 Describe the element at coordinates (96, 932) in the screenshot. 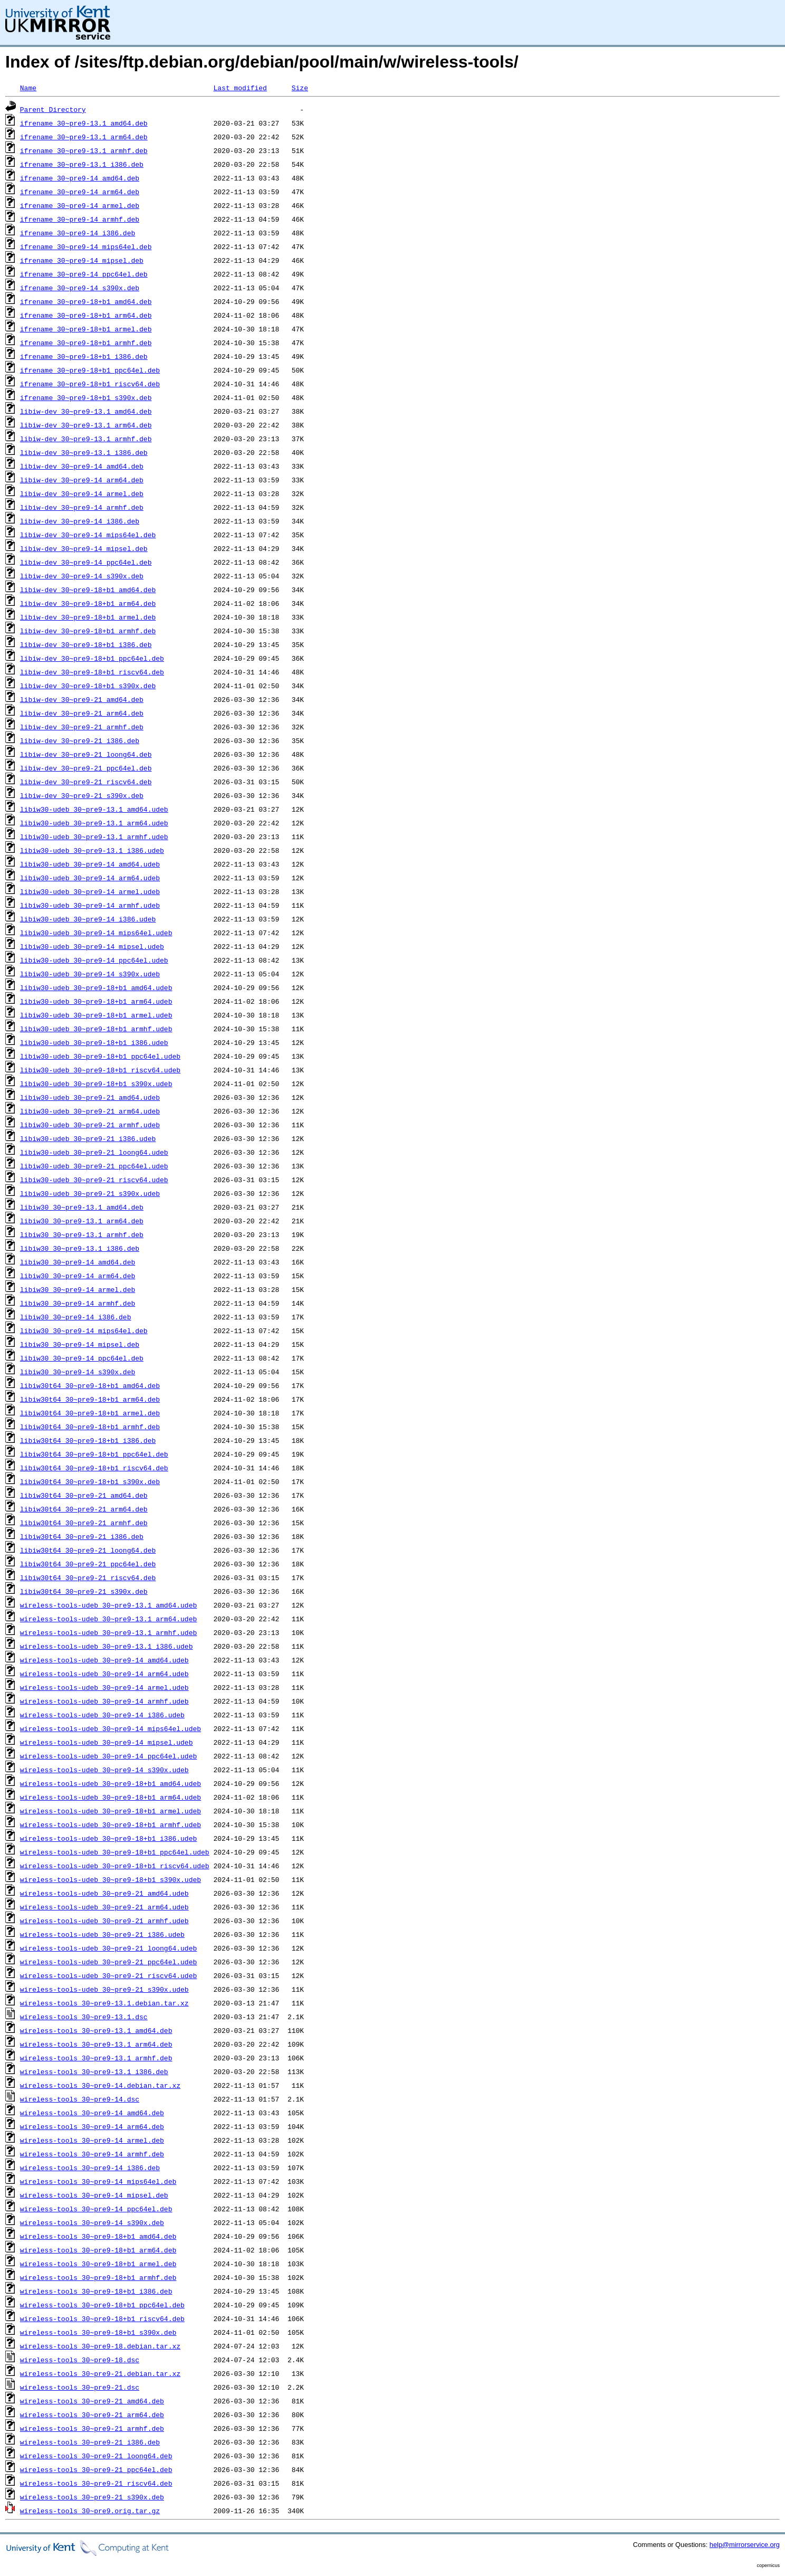

I see `libiw30-udeb_30~pre9-14_mips64el.udeb` at that location.